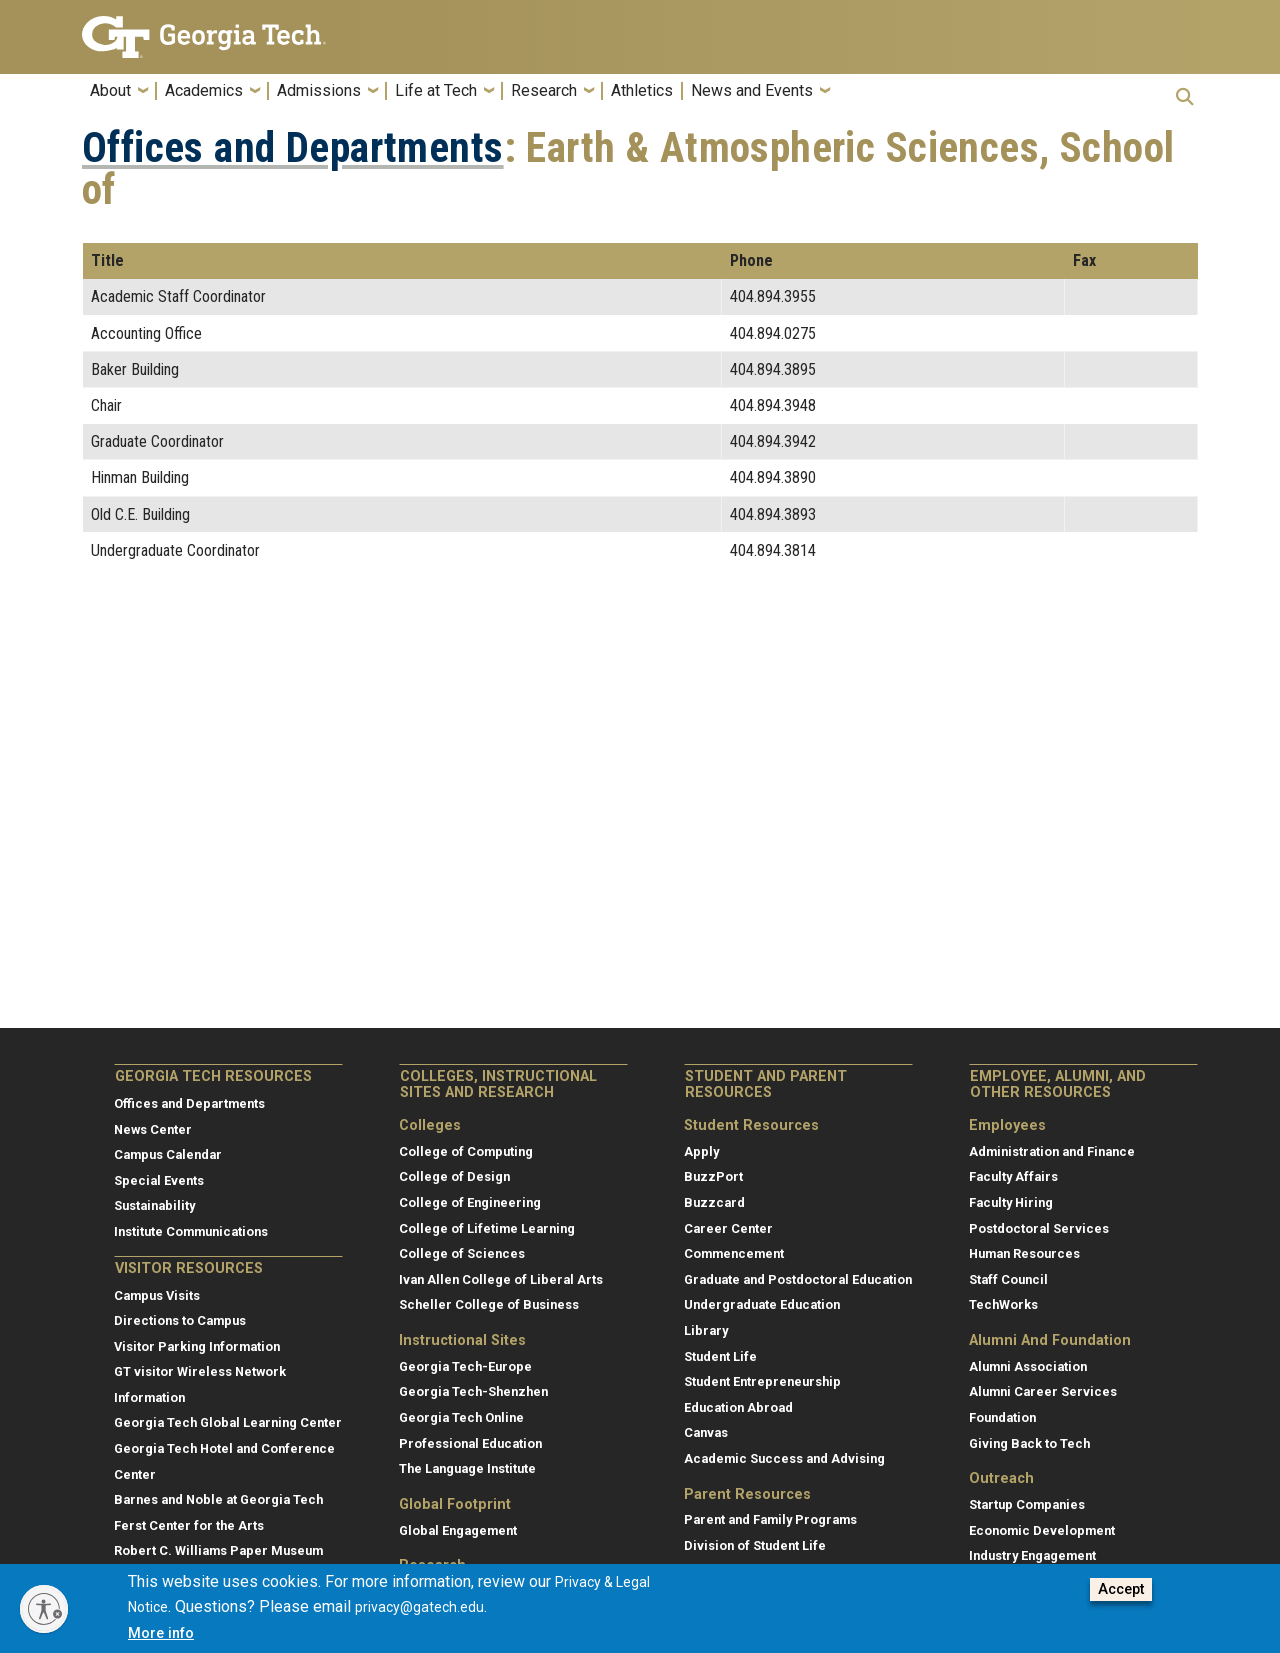 The height and width of the screenshot is (1653, 1280). I want to click on Foundation, so click(1002, 1417).